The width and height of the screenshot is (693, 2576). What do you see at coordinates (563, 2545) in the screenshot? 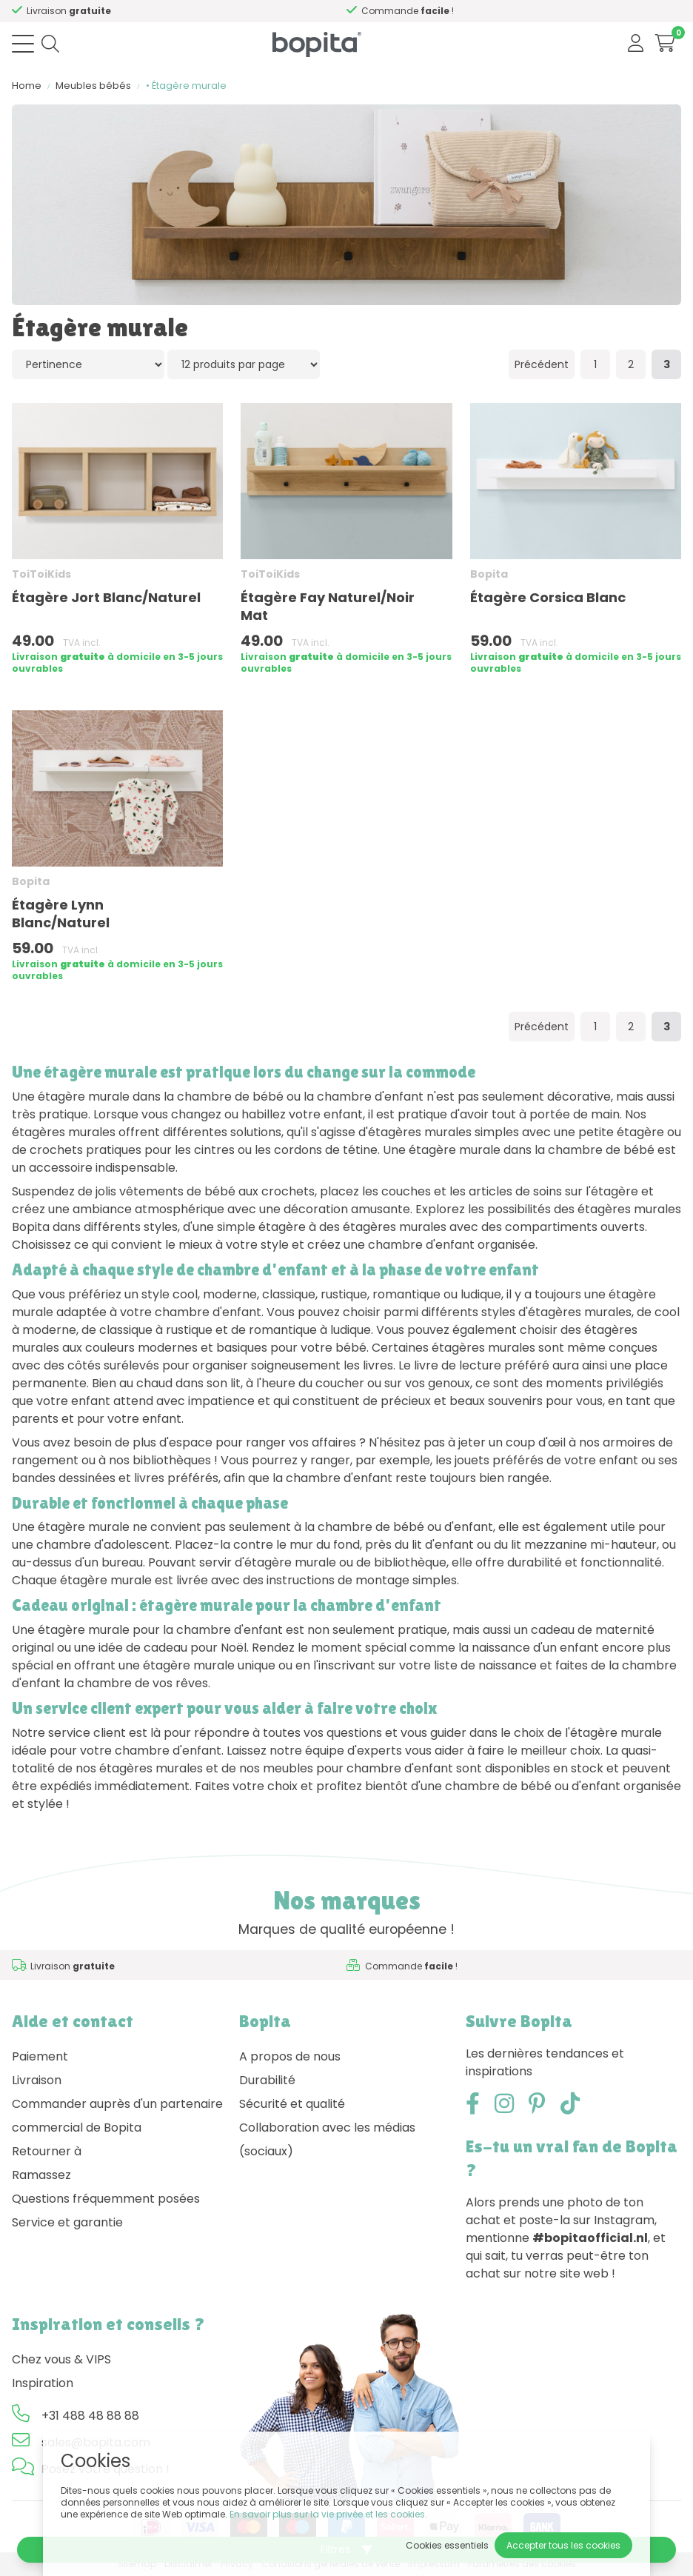
I see `Accepter tous les cookies` at bounding box center [563, 2545].